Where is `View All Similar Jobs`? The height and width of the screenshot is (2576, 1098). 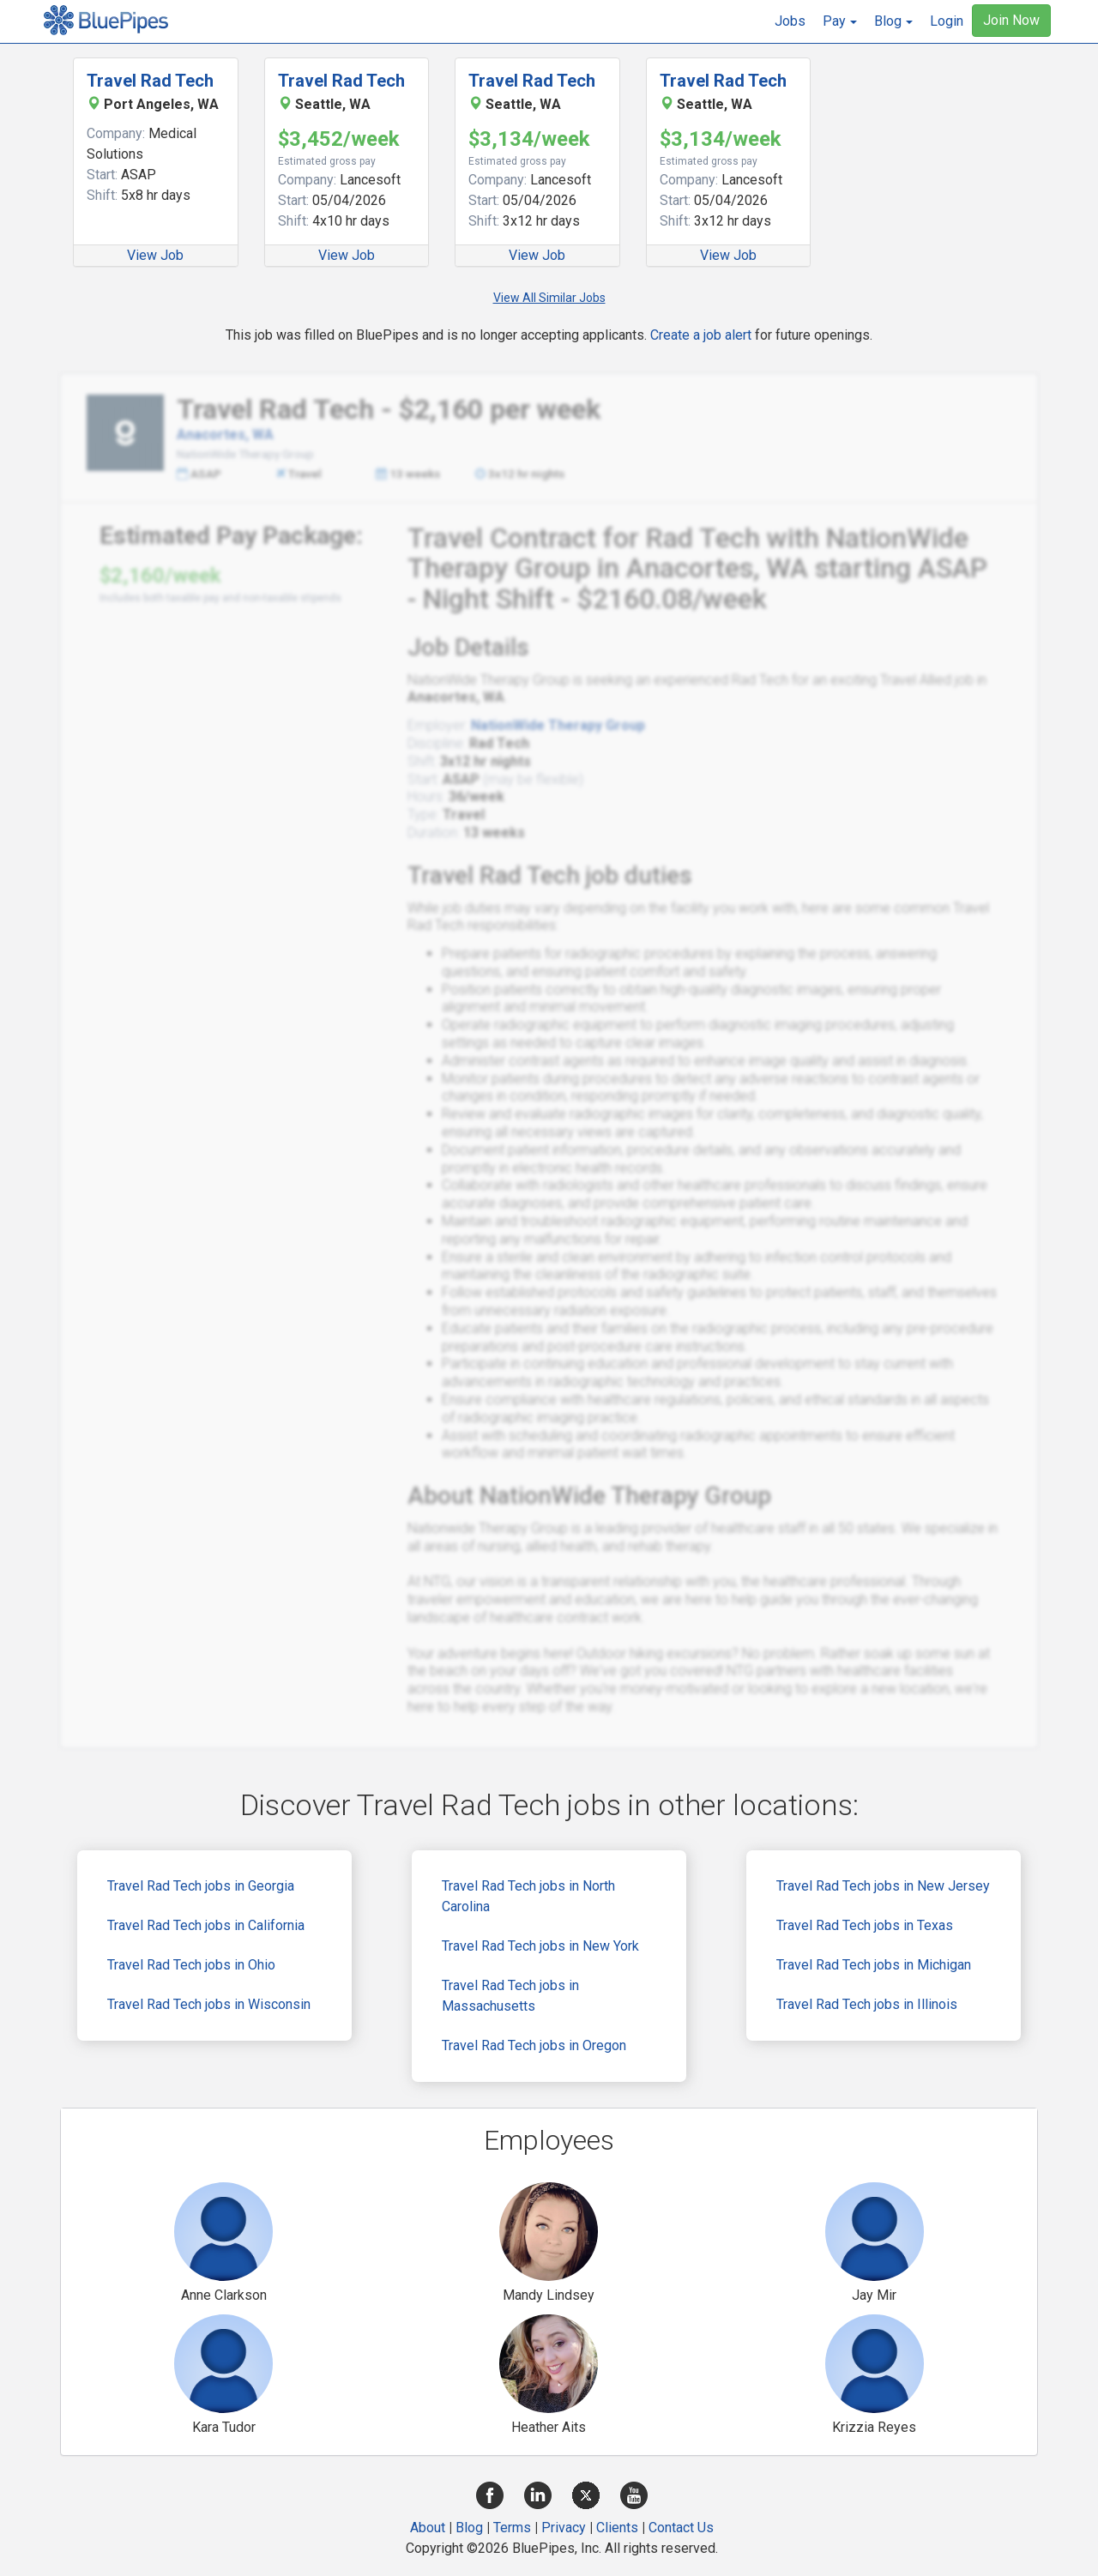
View All Similar Jobs is located at coordinates (549, 298).